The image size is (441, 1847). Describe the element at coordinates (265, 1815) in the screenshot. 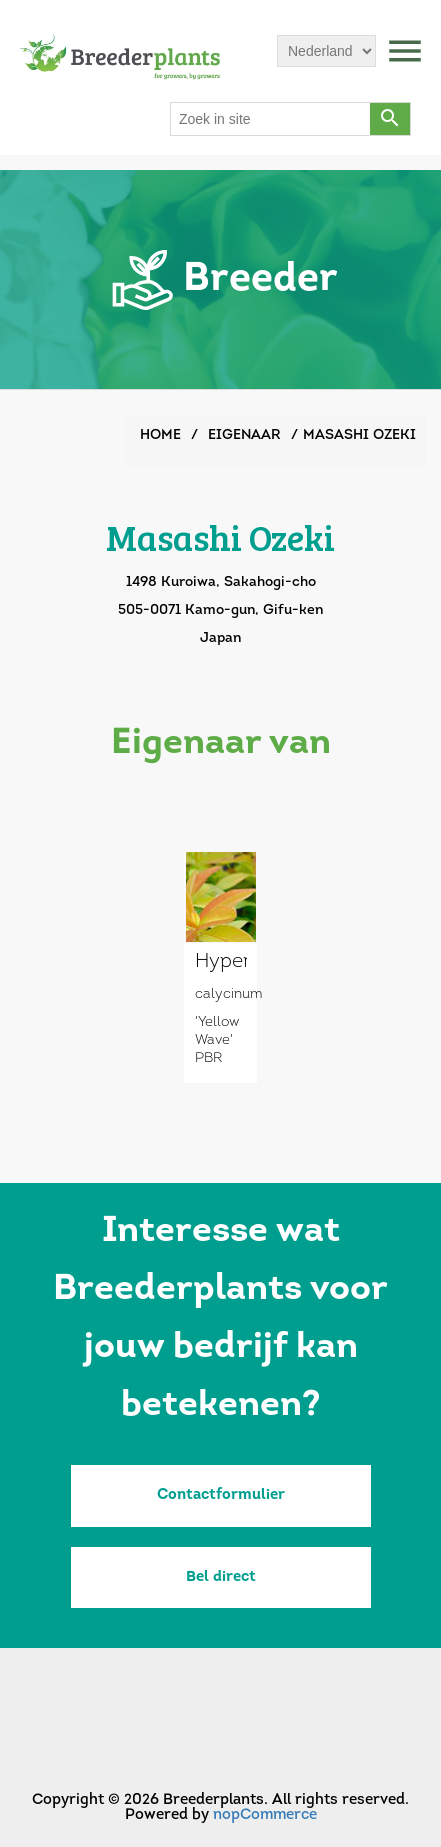

I see `nopCommerce` at that location.